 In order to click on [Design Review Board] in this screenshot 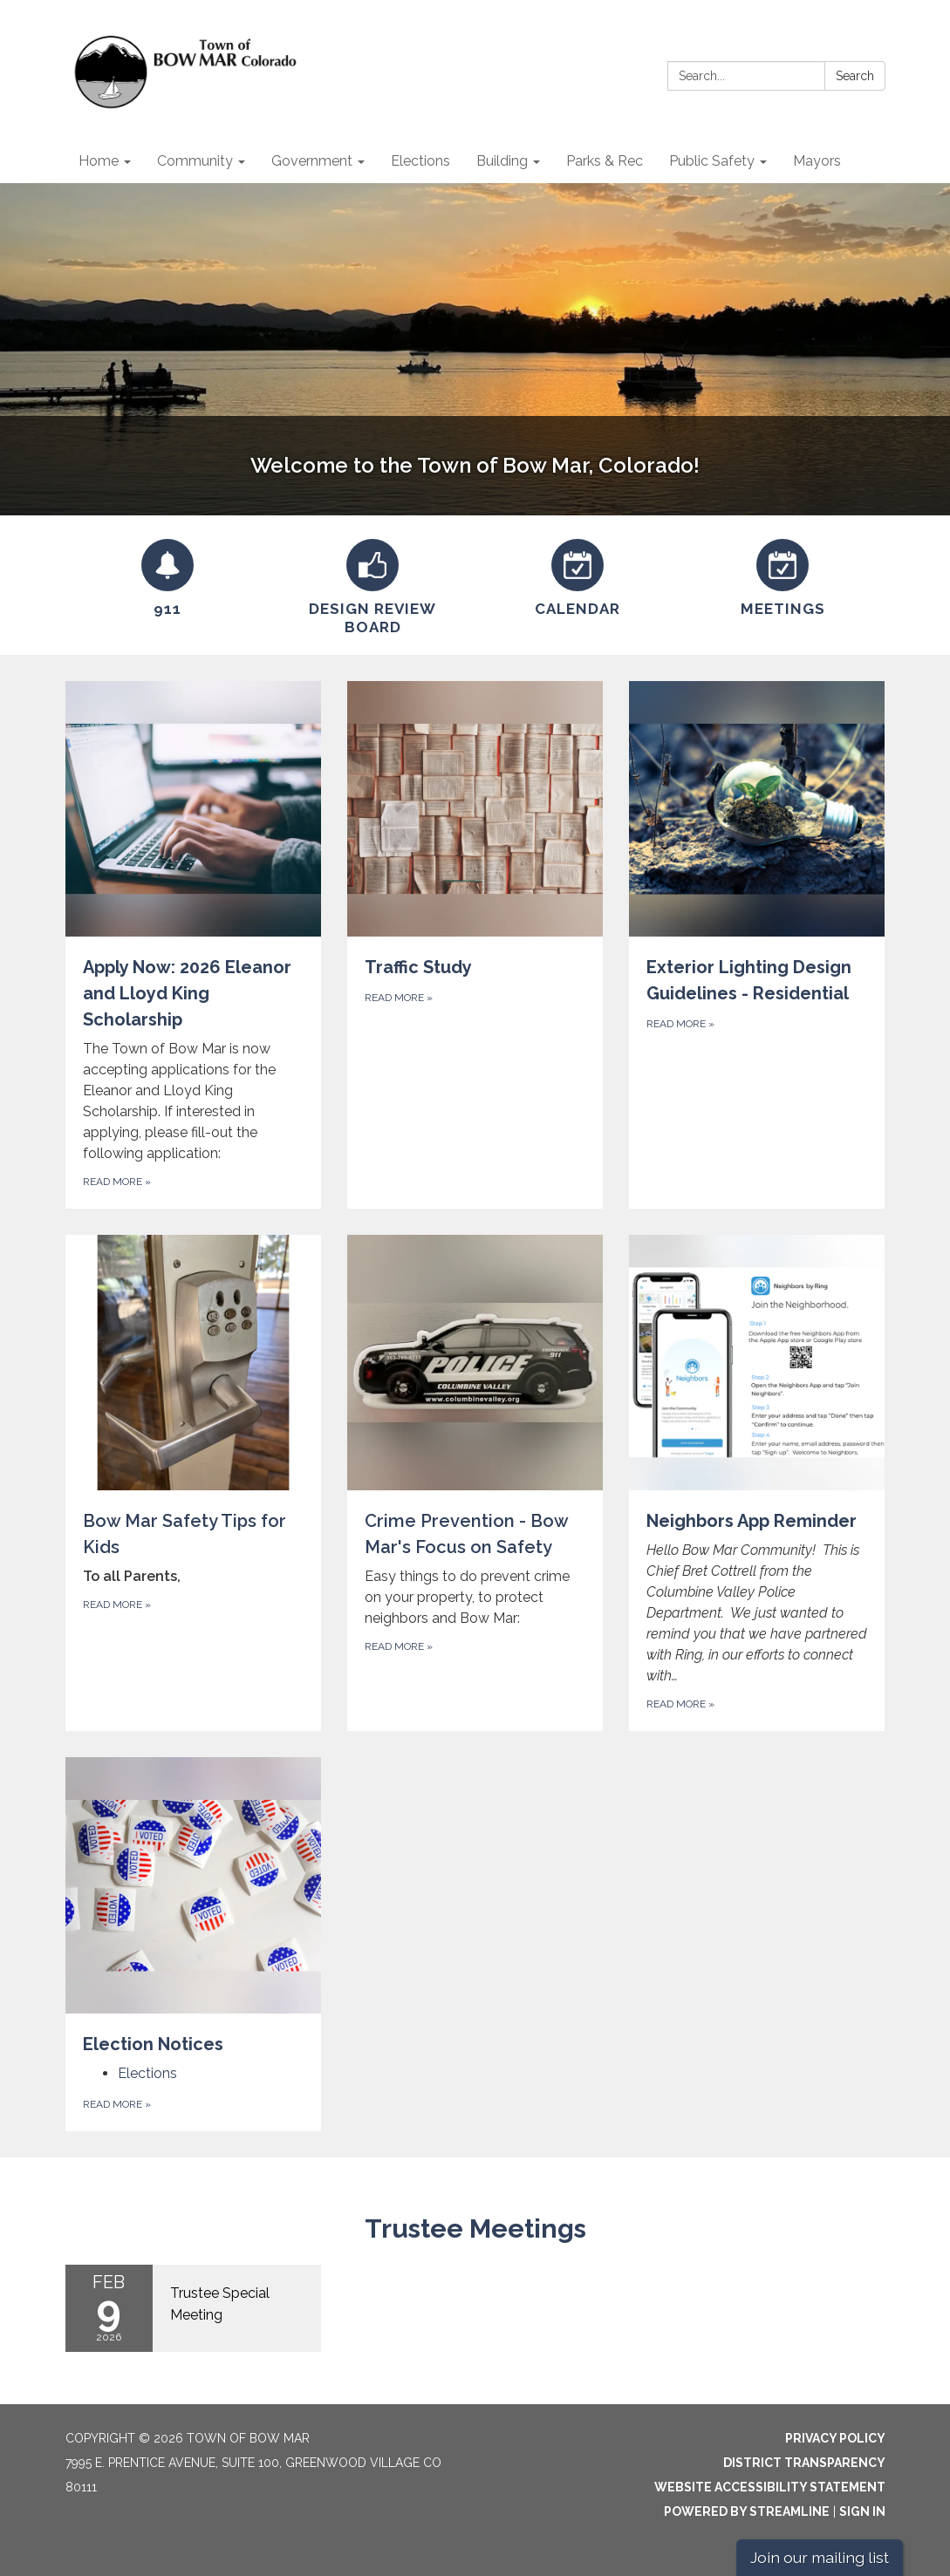, I will do `click(373, 585)`.